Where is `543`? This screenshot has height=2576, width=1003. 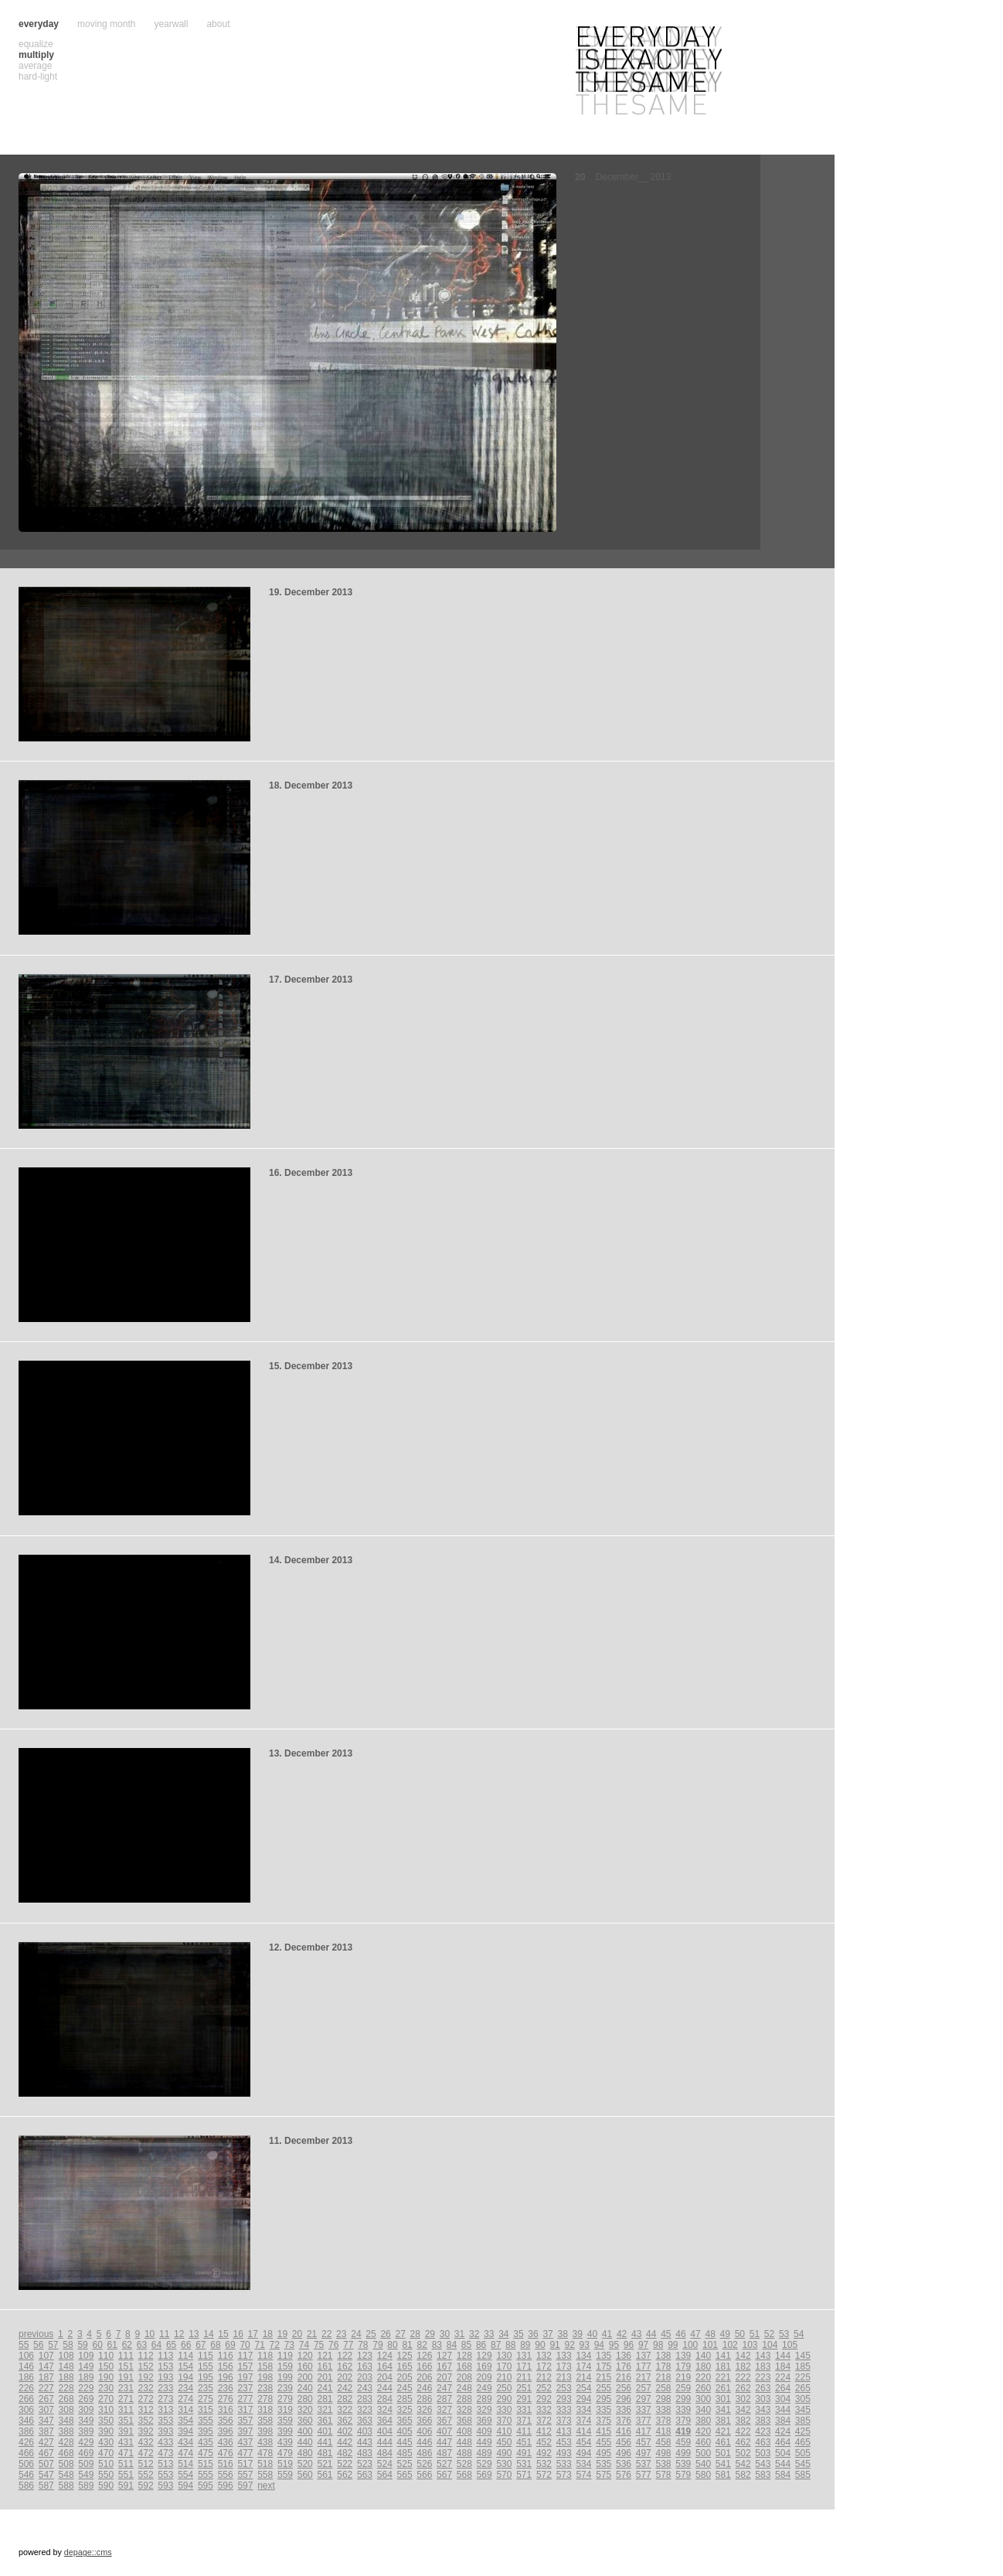
543 is located at coordinates (762, 2463).